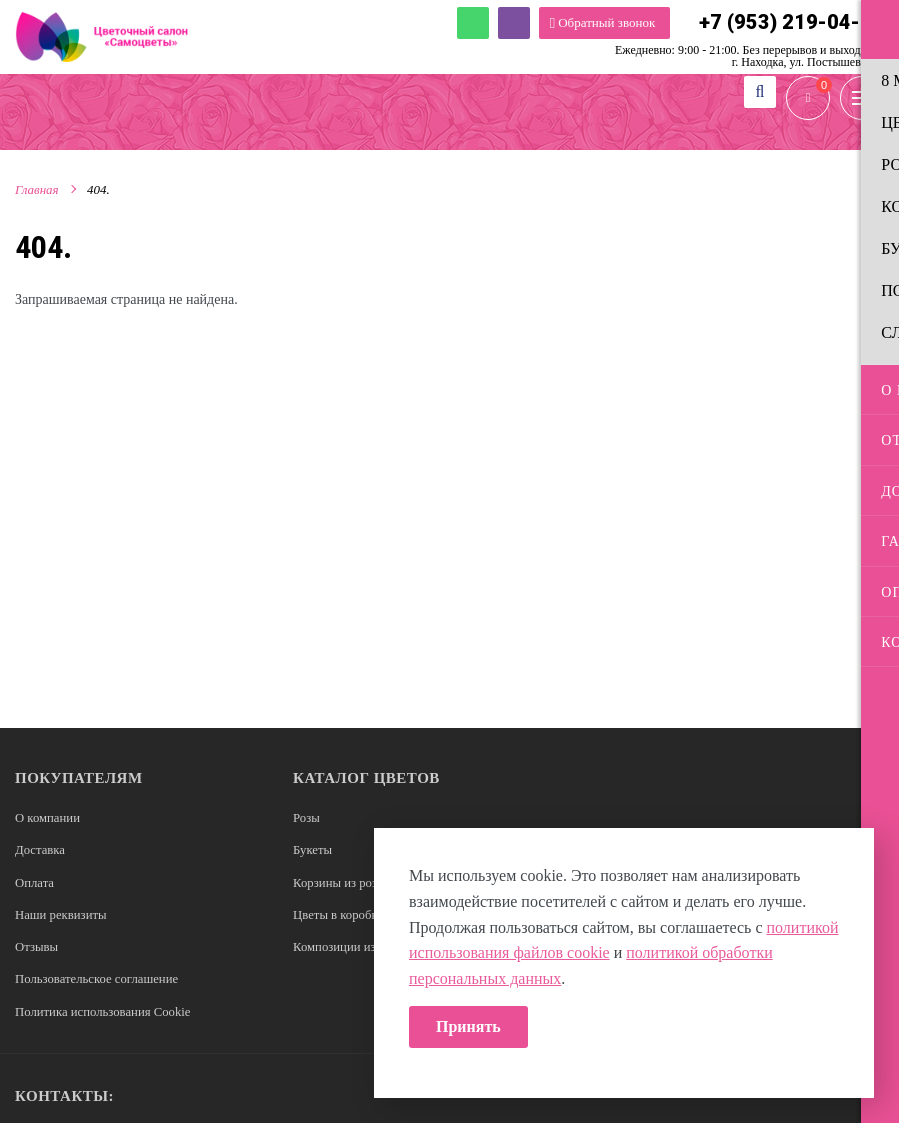  Describe the element at coordinates (306, 817) in the screenshot. I see `Розы` at that location.